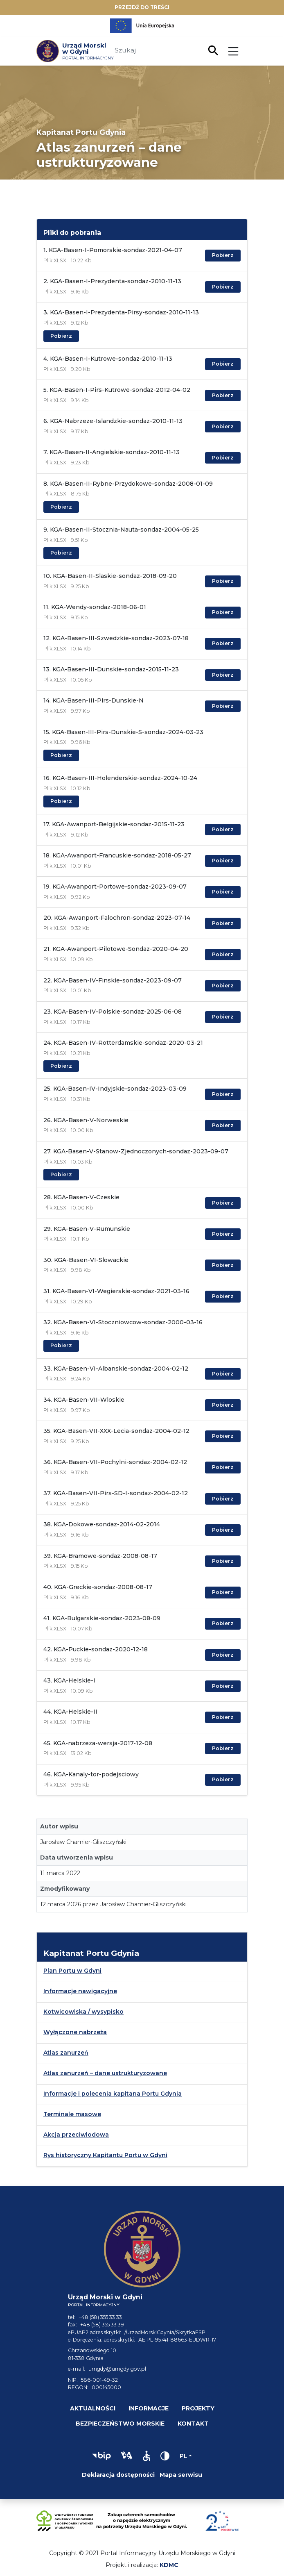 The width and height of the screenshot is (284, 2576). What do you see at coordinates (92, 2408) in the screenshot?
I see `Aktualności` at bounding box center [92, 2408].